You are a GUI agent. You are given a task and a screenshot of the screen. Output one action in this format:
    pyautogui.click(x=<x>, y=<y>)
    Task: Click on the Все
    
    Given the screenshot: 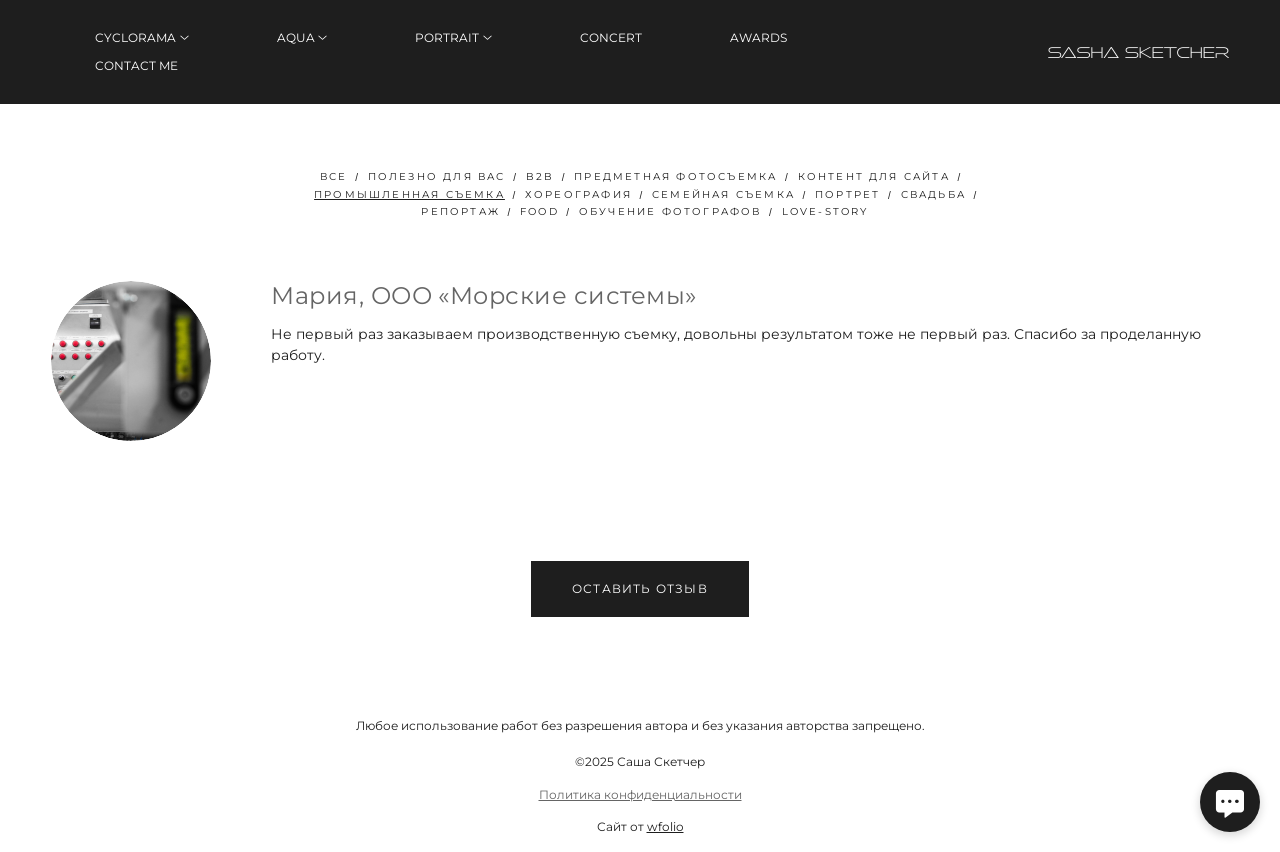 What is the action you would take?
    pyautogui.click(x=334, y=176)
    